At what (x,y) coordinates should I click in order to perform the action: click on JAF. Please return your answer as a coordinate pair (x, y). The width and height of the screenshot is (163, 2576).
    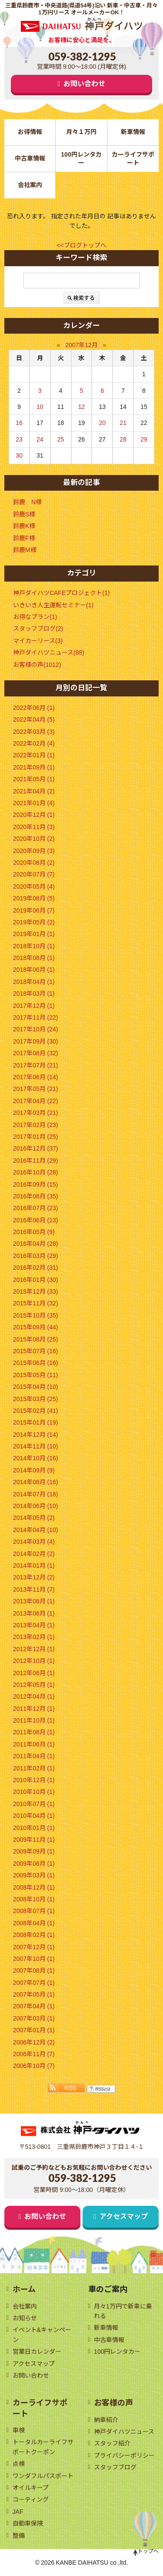
    Looking at the image, I should click on (18, 2511).